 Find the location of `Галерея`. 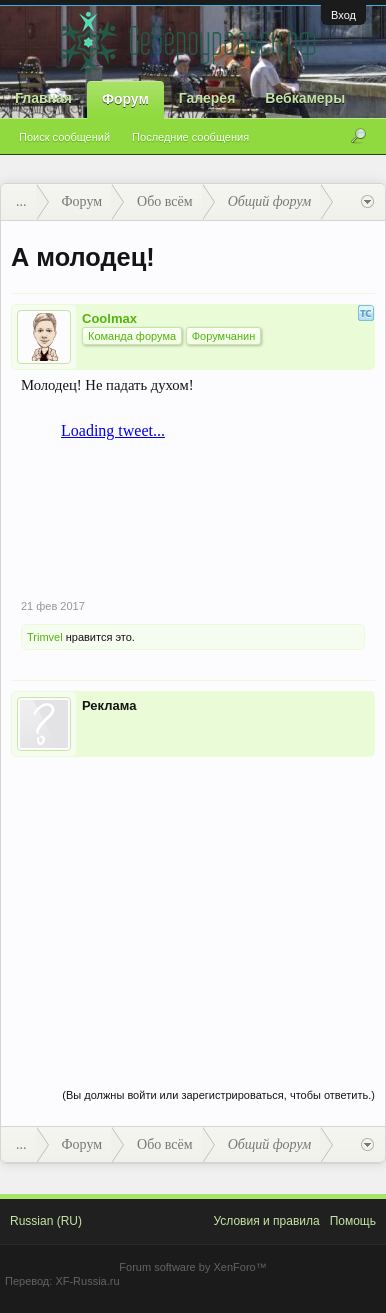

Галерея is located at coordinates (207, 98).